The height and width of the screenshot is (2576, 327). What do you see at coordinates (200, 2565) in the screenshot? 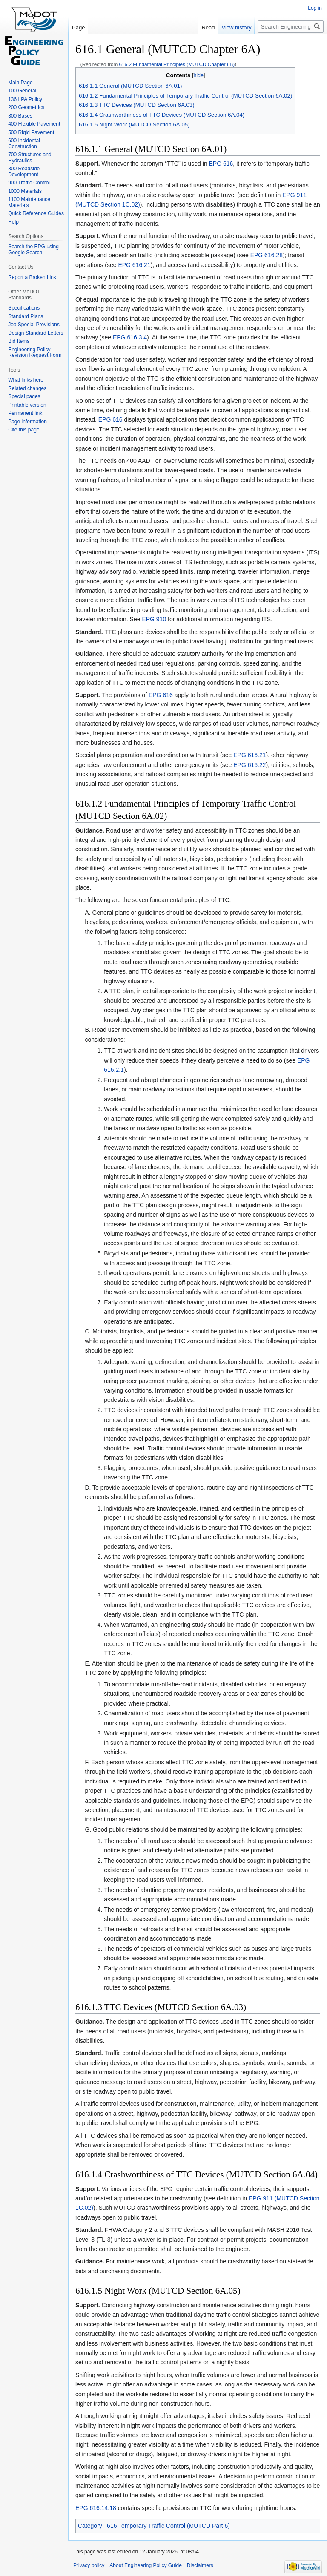
I see `Disclaimers` at bounding box center [200, 2565].